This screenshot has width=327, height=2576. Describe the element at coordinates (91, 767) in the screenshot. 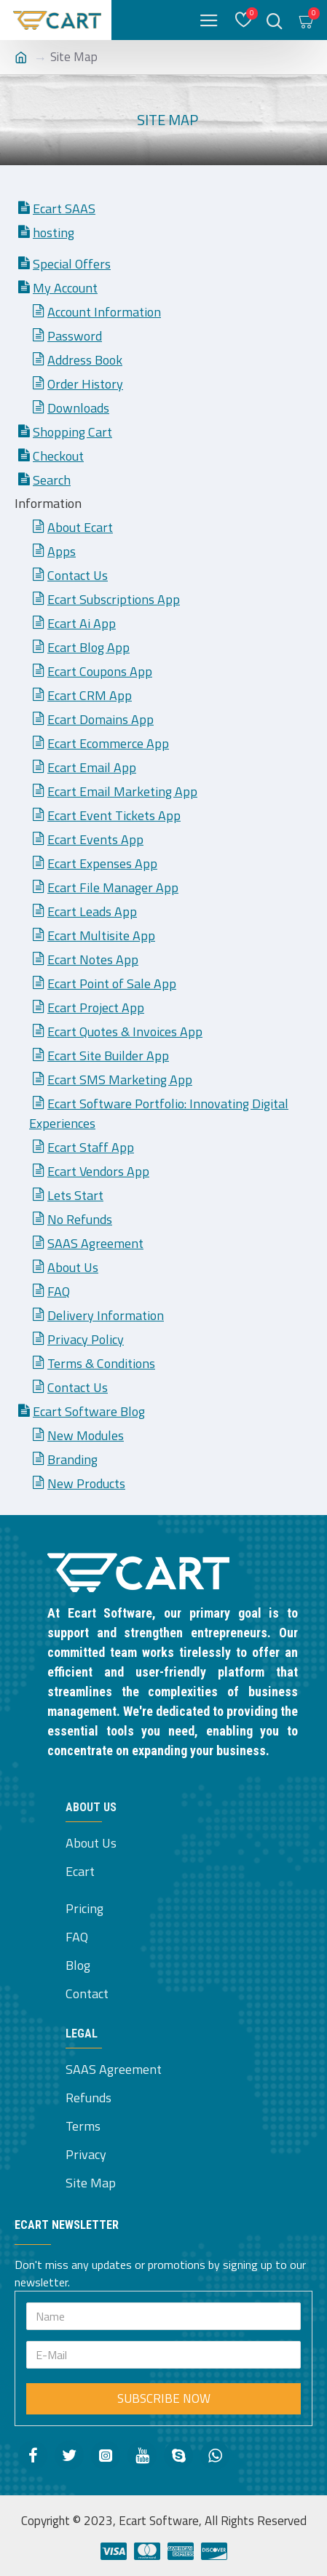

I see `Ecart Email App` at that location.